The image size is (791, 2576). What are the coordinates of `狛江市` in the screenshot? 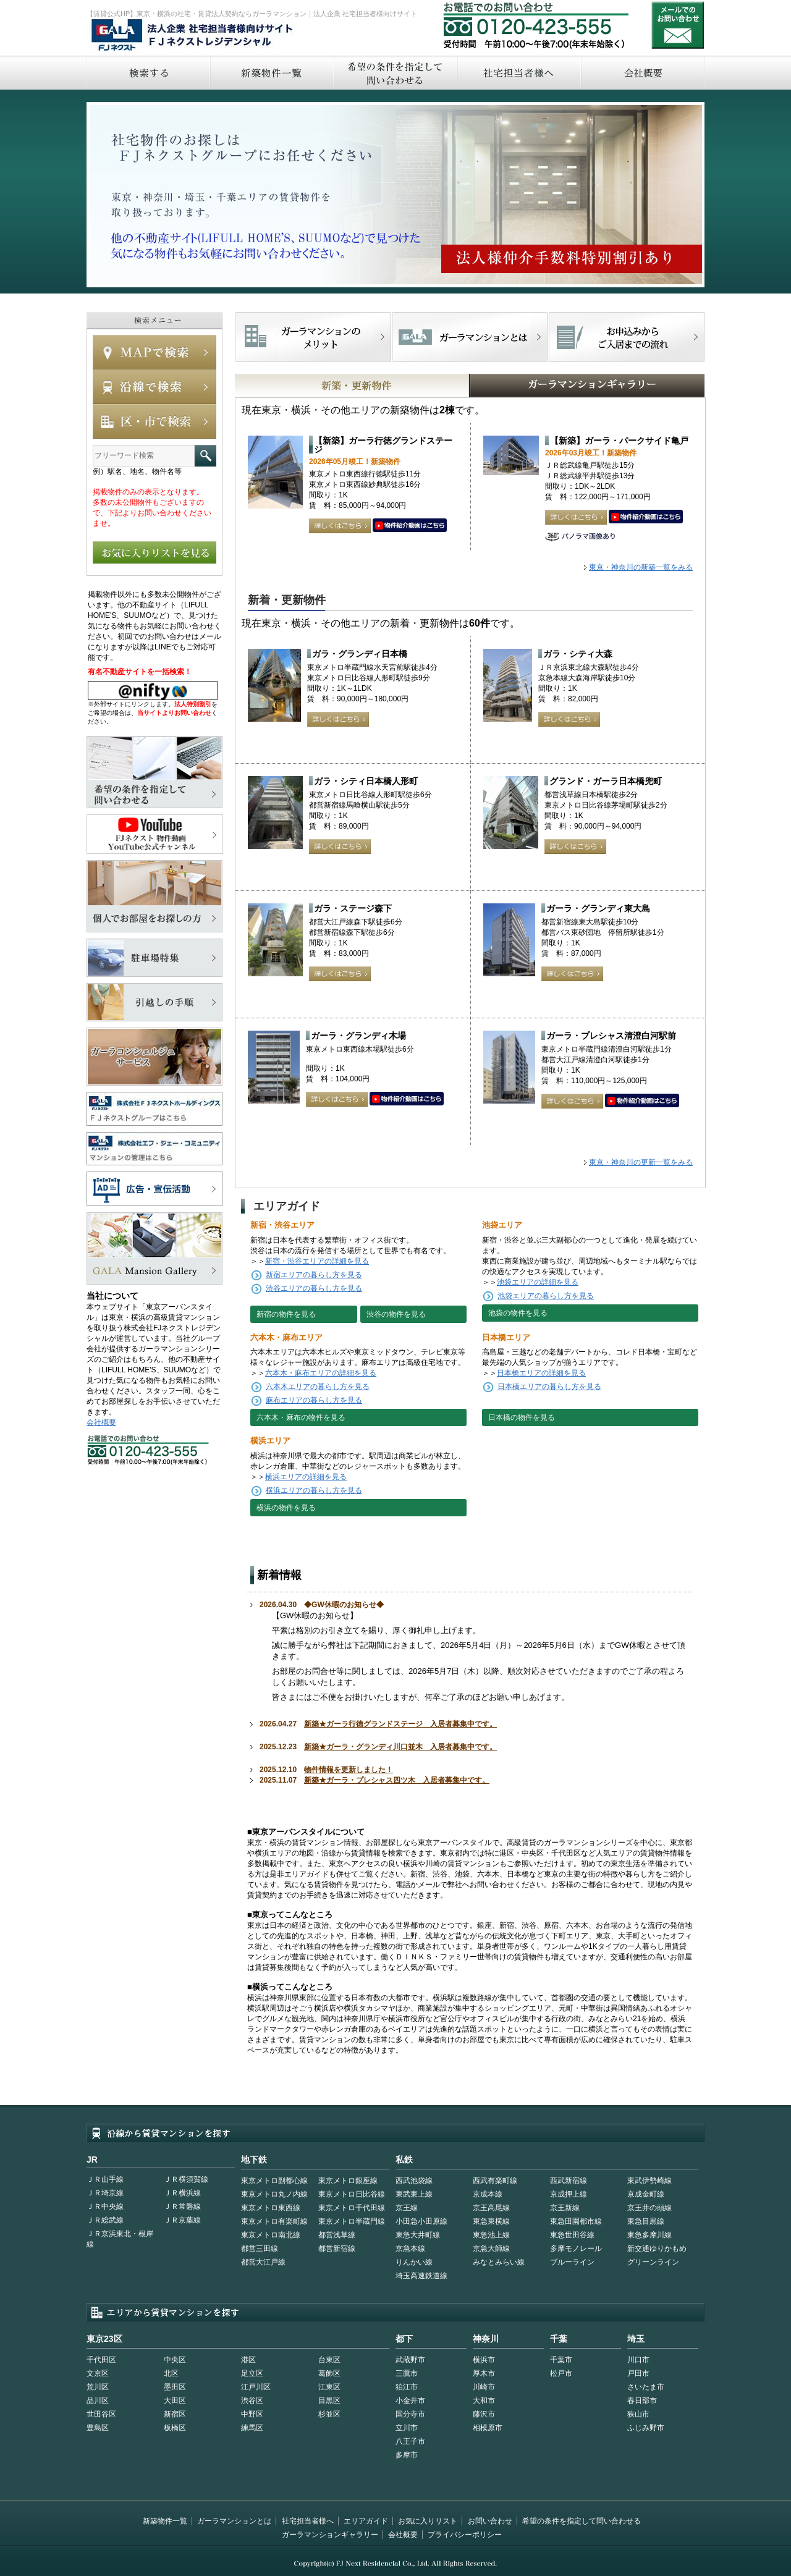 It's located at (407, 2387).